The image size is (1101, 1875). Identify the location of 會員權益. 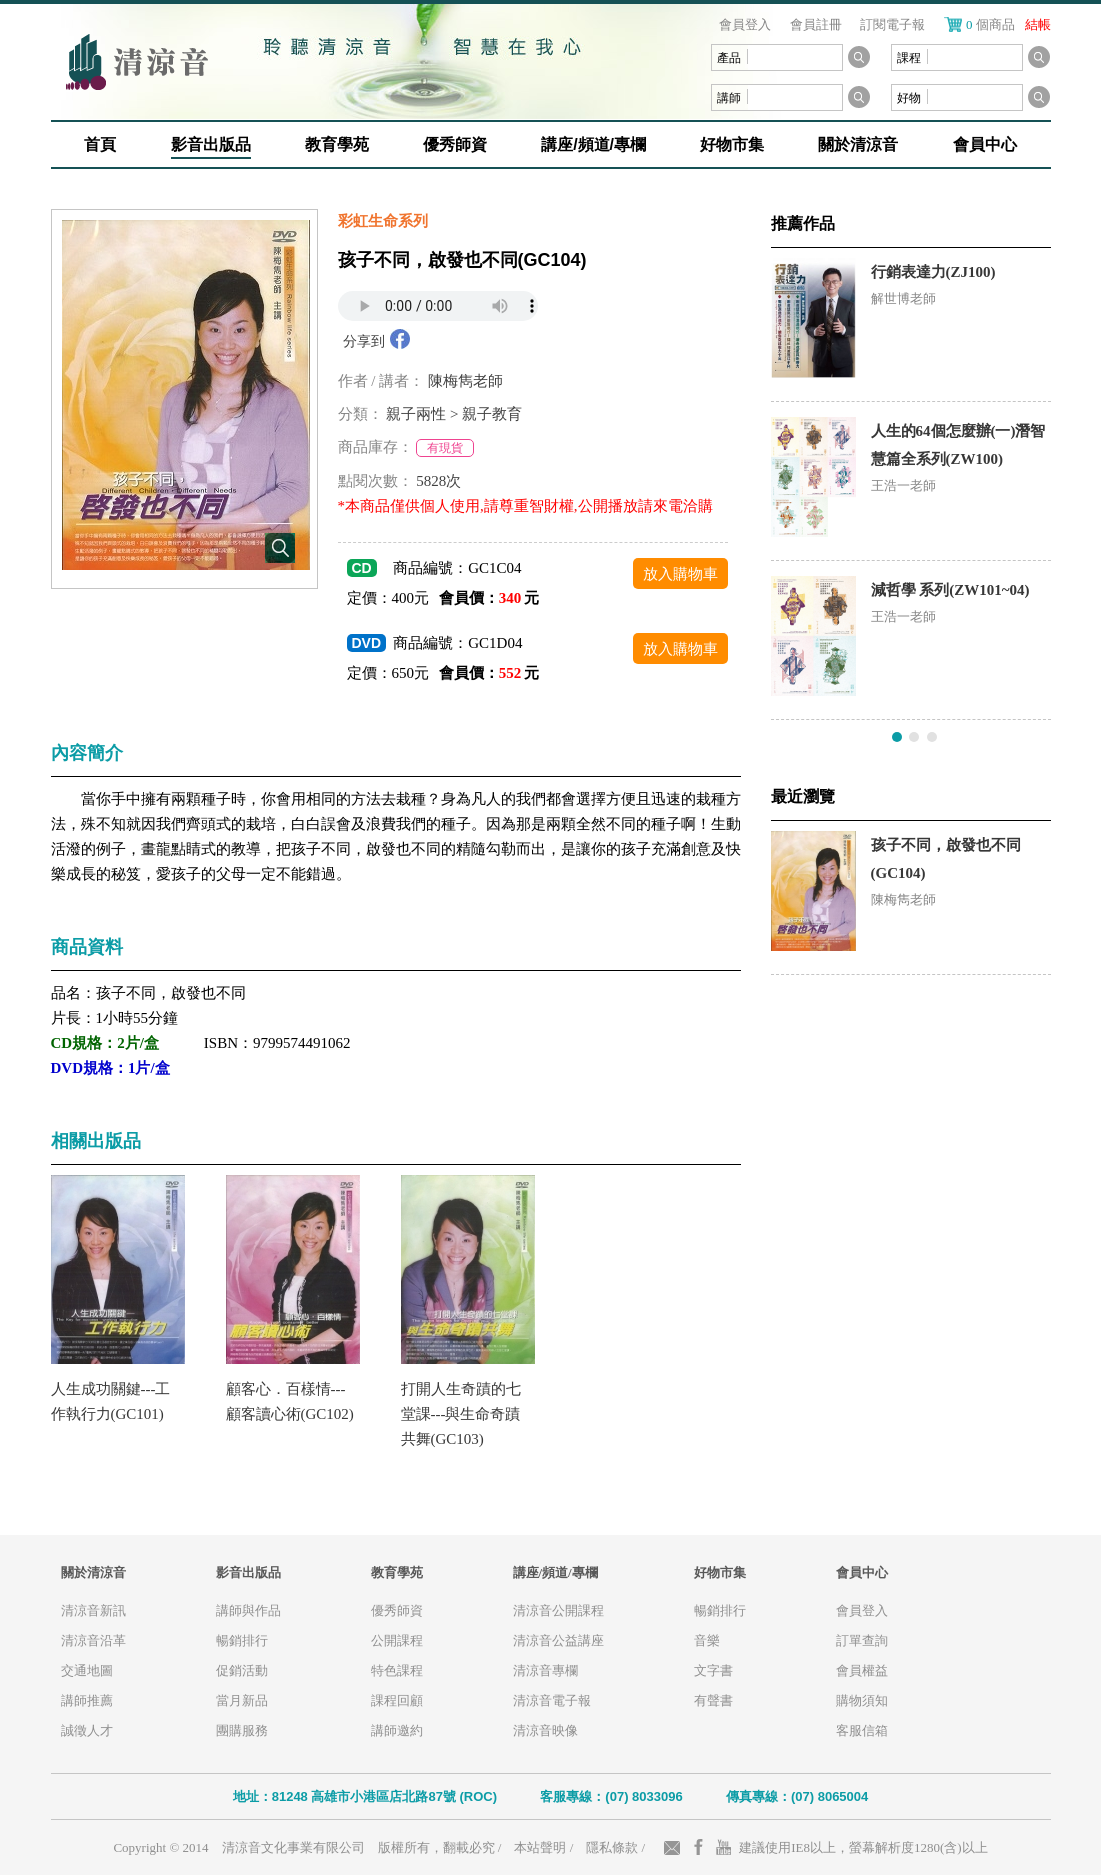
(862, 1670).